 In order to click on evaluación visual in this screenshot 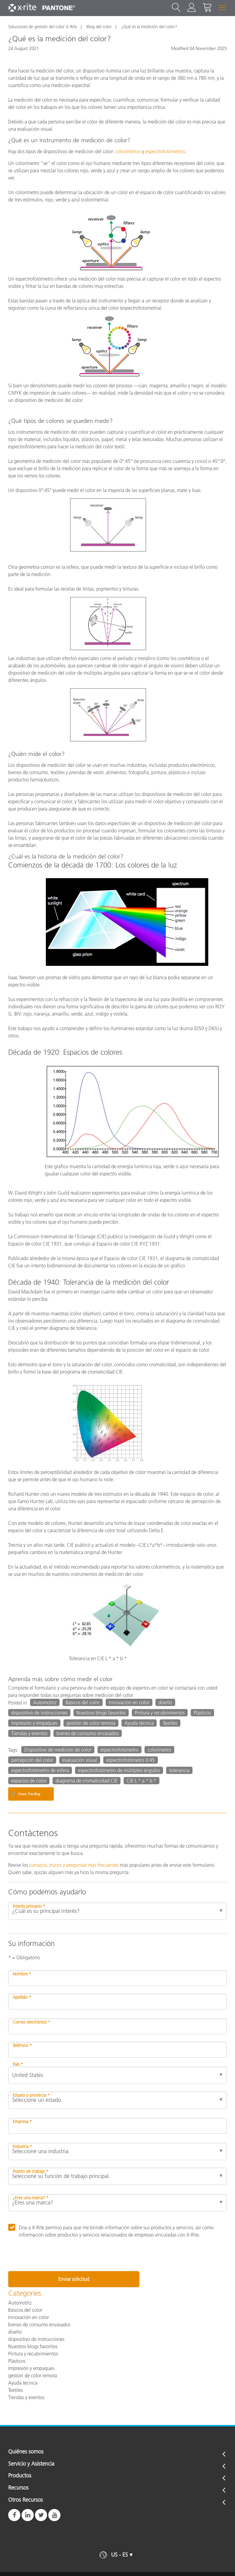, I will do `click(79, 1760)`.